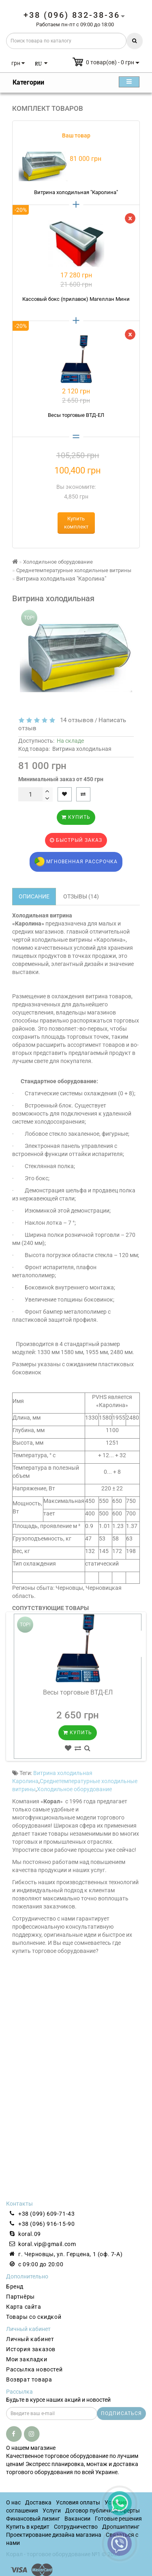 The image size is (152, 2576). What do you see at coordinates (76, 817) in the screenshot?
I see `Купить` at bounding box center [76, 817].